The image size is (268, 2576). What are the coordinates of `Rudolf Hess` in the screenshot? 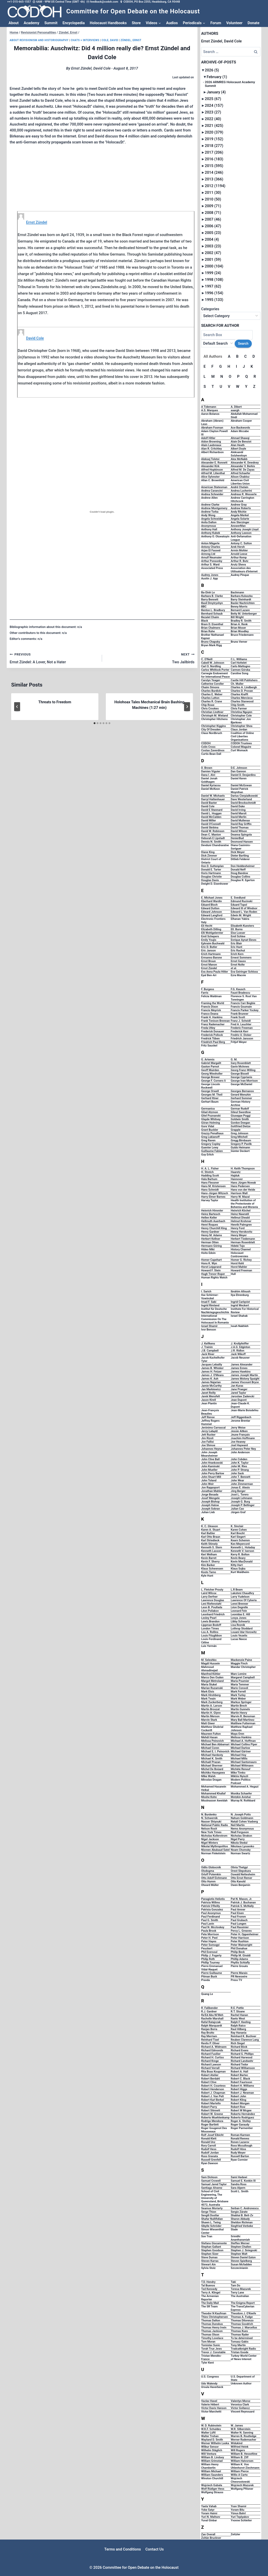 It's located at (208, 2149).